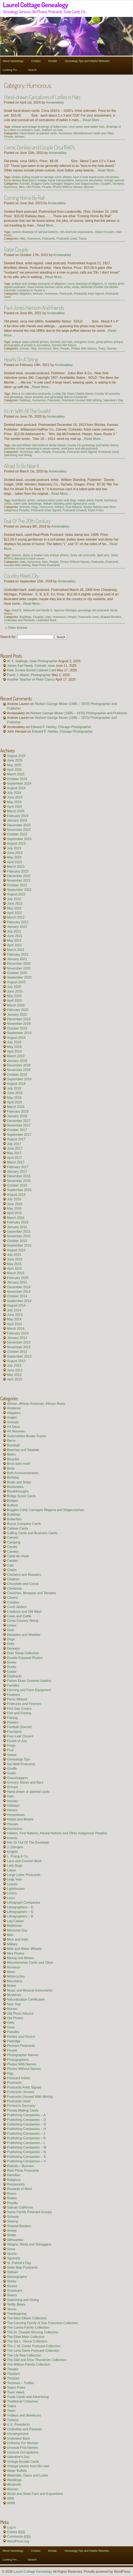  Describe the element at coordinates (13, 1459) in the screenshot. I see `Bicycles` at that location.